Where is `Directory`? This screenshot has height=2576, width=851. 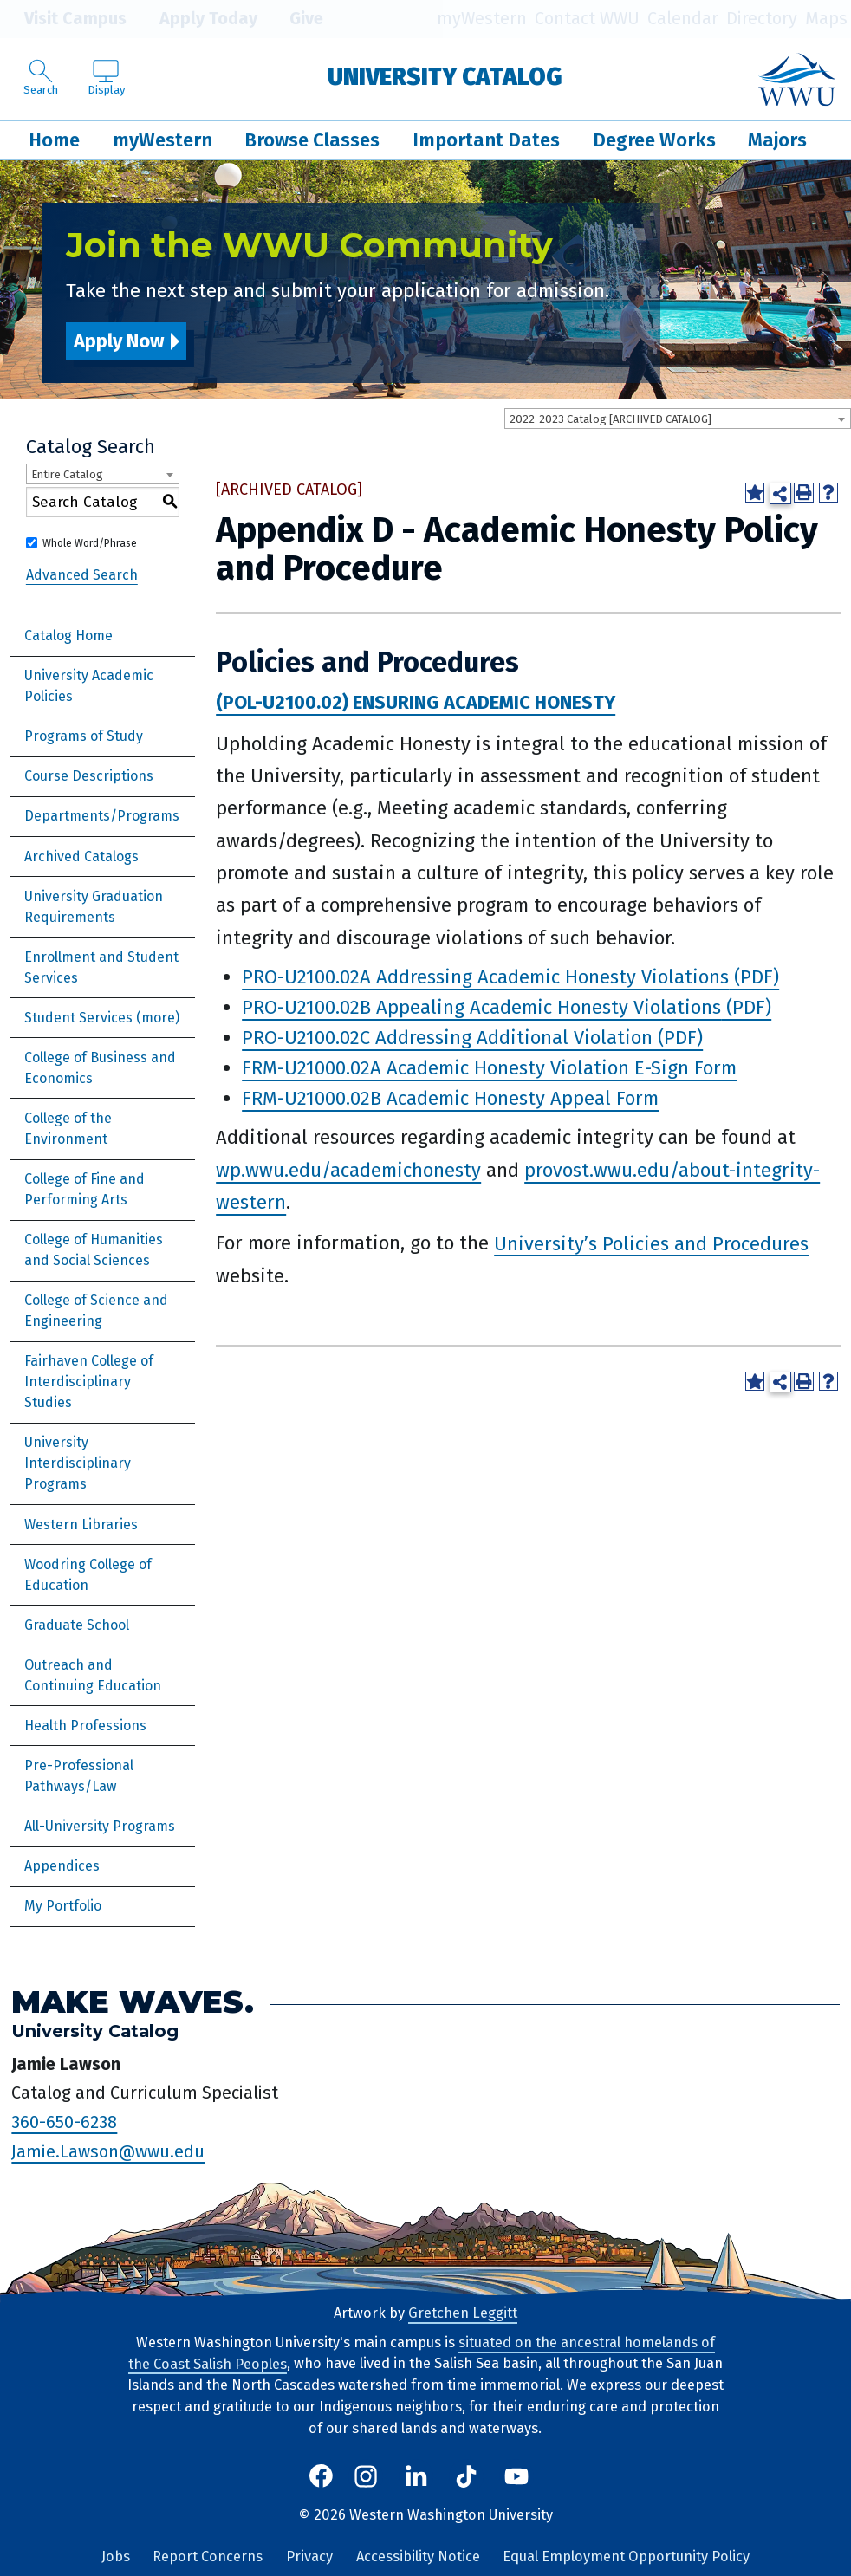
Directory is located at coordinates (761, 19).